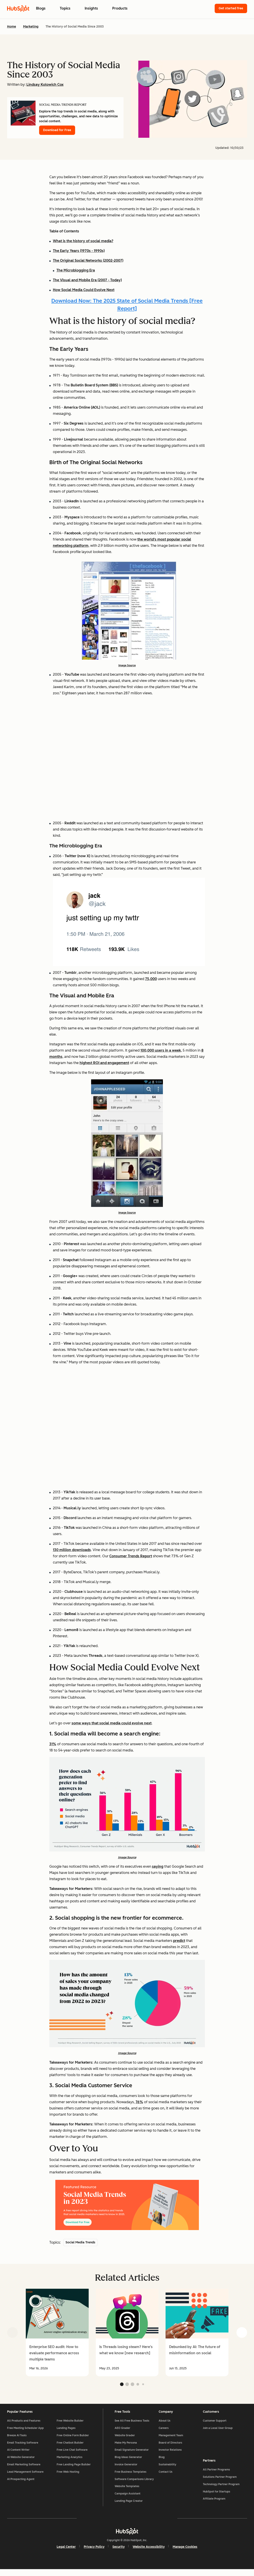  Describe the element at coordinates (128, 2463) in the screenshot. I see `Blog Ideas Generator` at that location.